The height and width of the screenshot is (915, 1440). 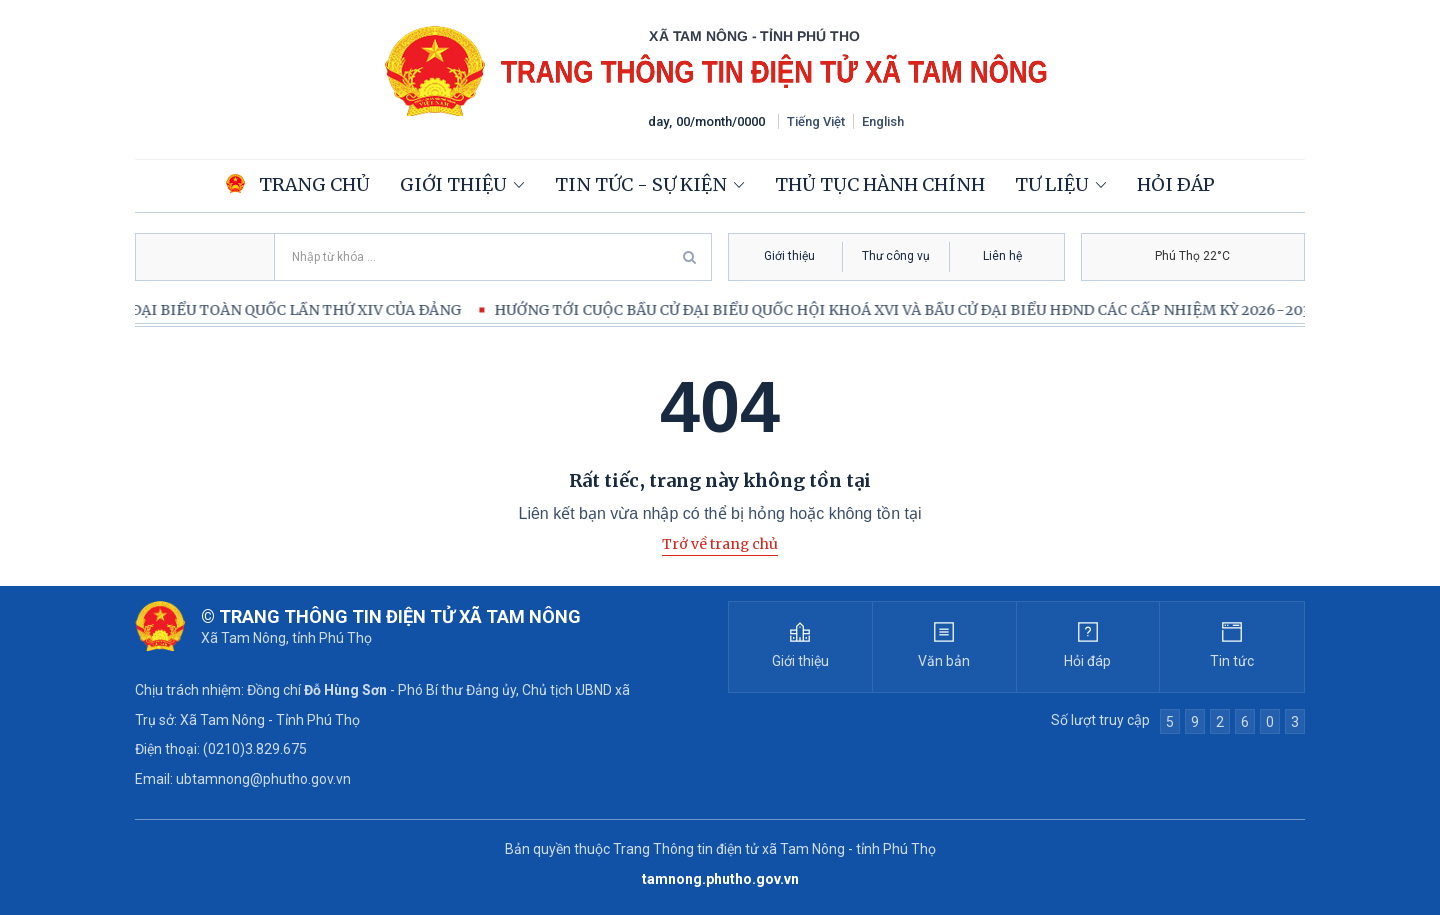 What do you see at coordinates (1176, 184) in the screenshot?
I see `Hỏi đáp` at bounding box center [1176, 184].